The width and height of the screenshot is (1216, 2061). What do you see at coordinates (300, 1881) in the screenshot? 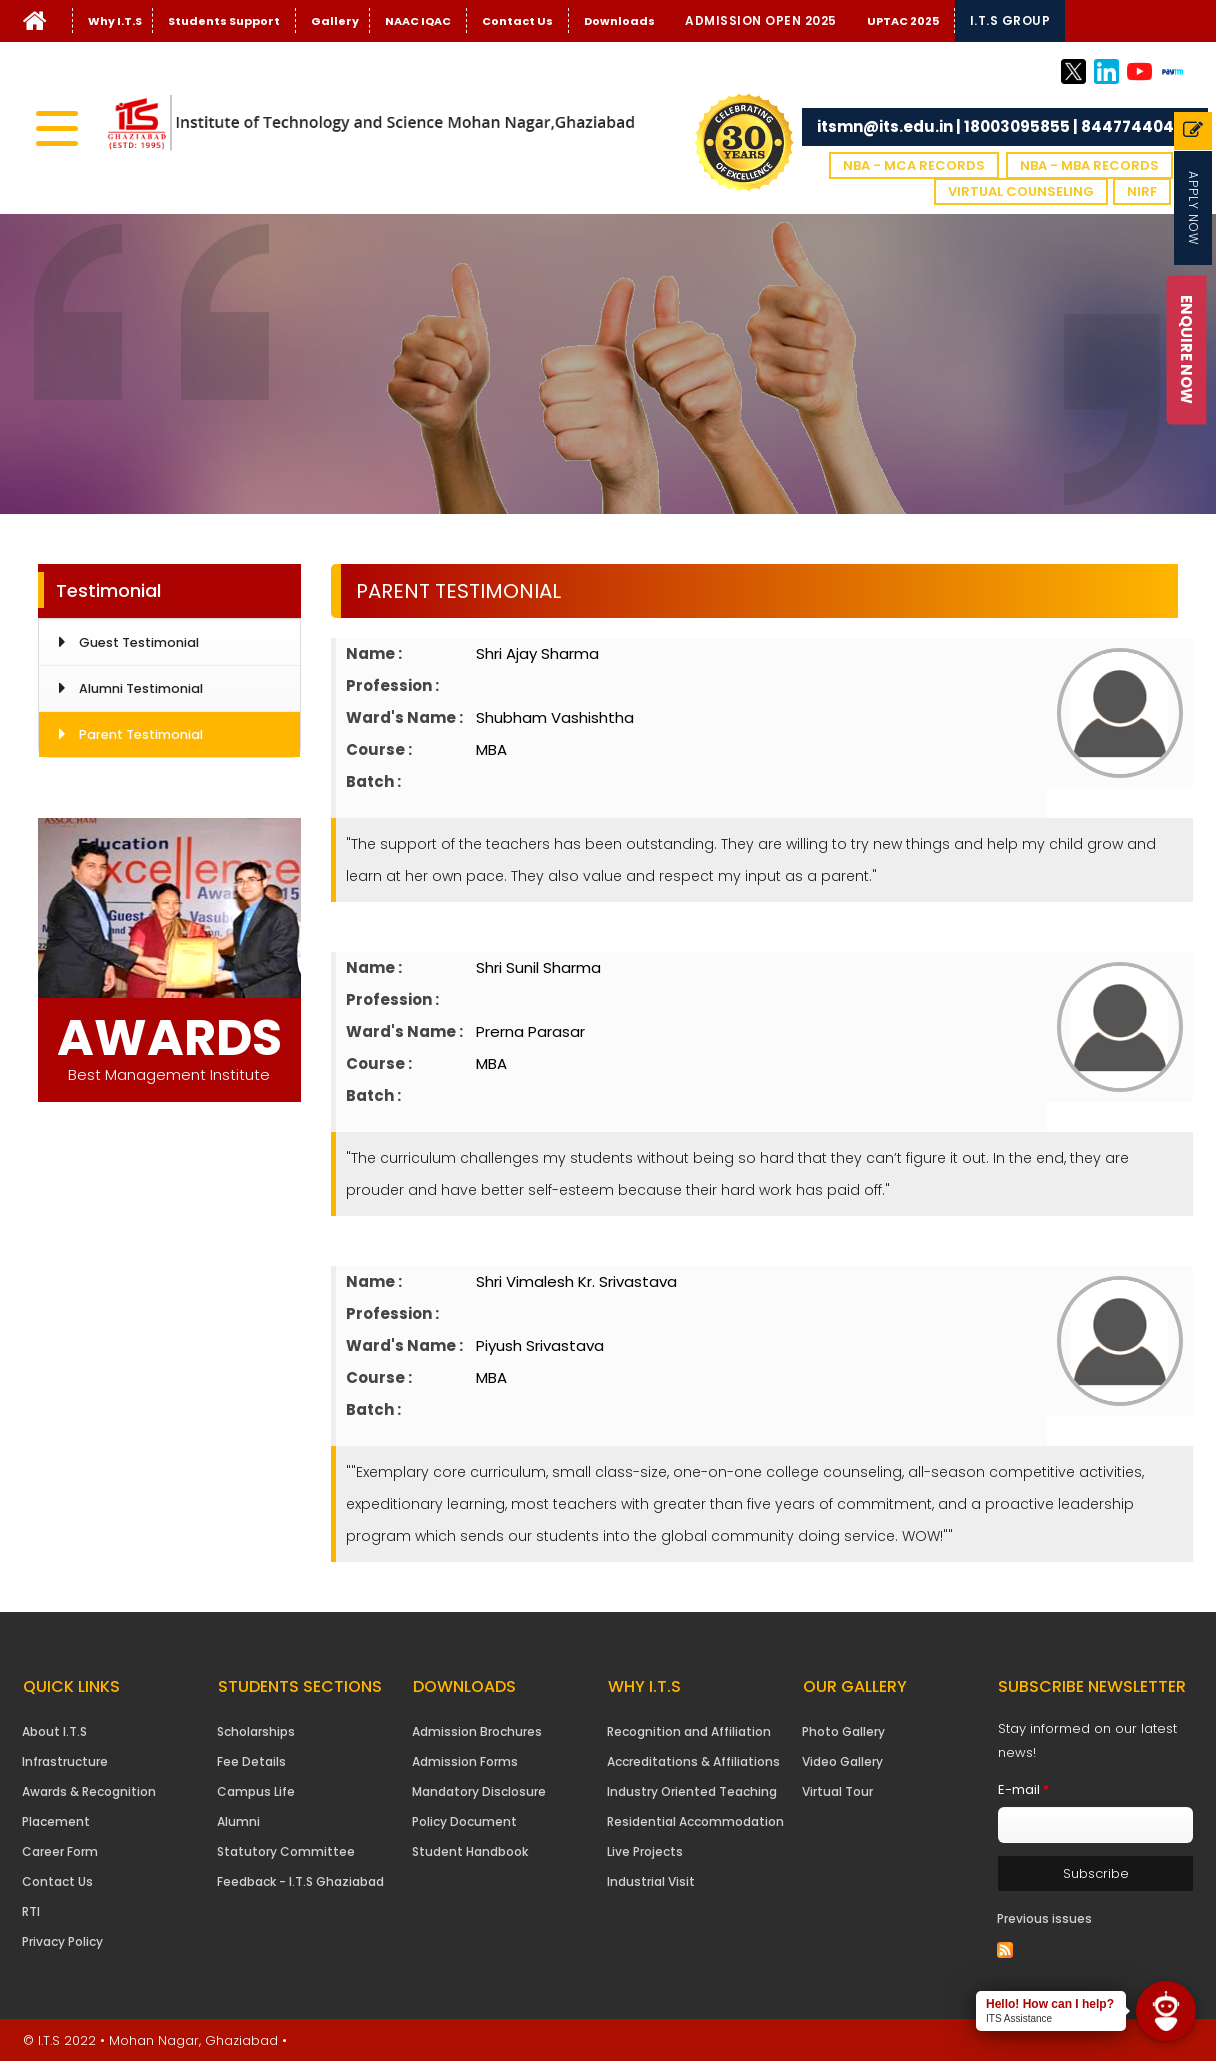
I see `Feedback - I.T.S Ghaziabad` at bounding box center [300, 1881].